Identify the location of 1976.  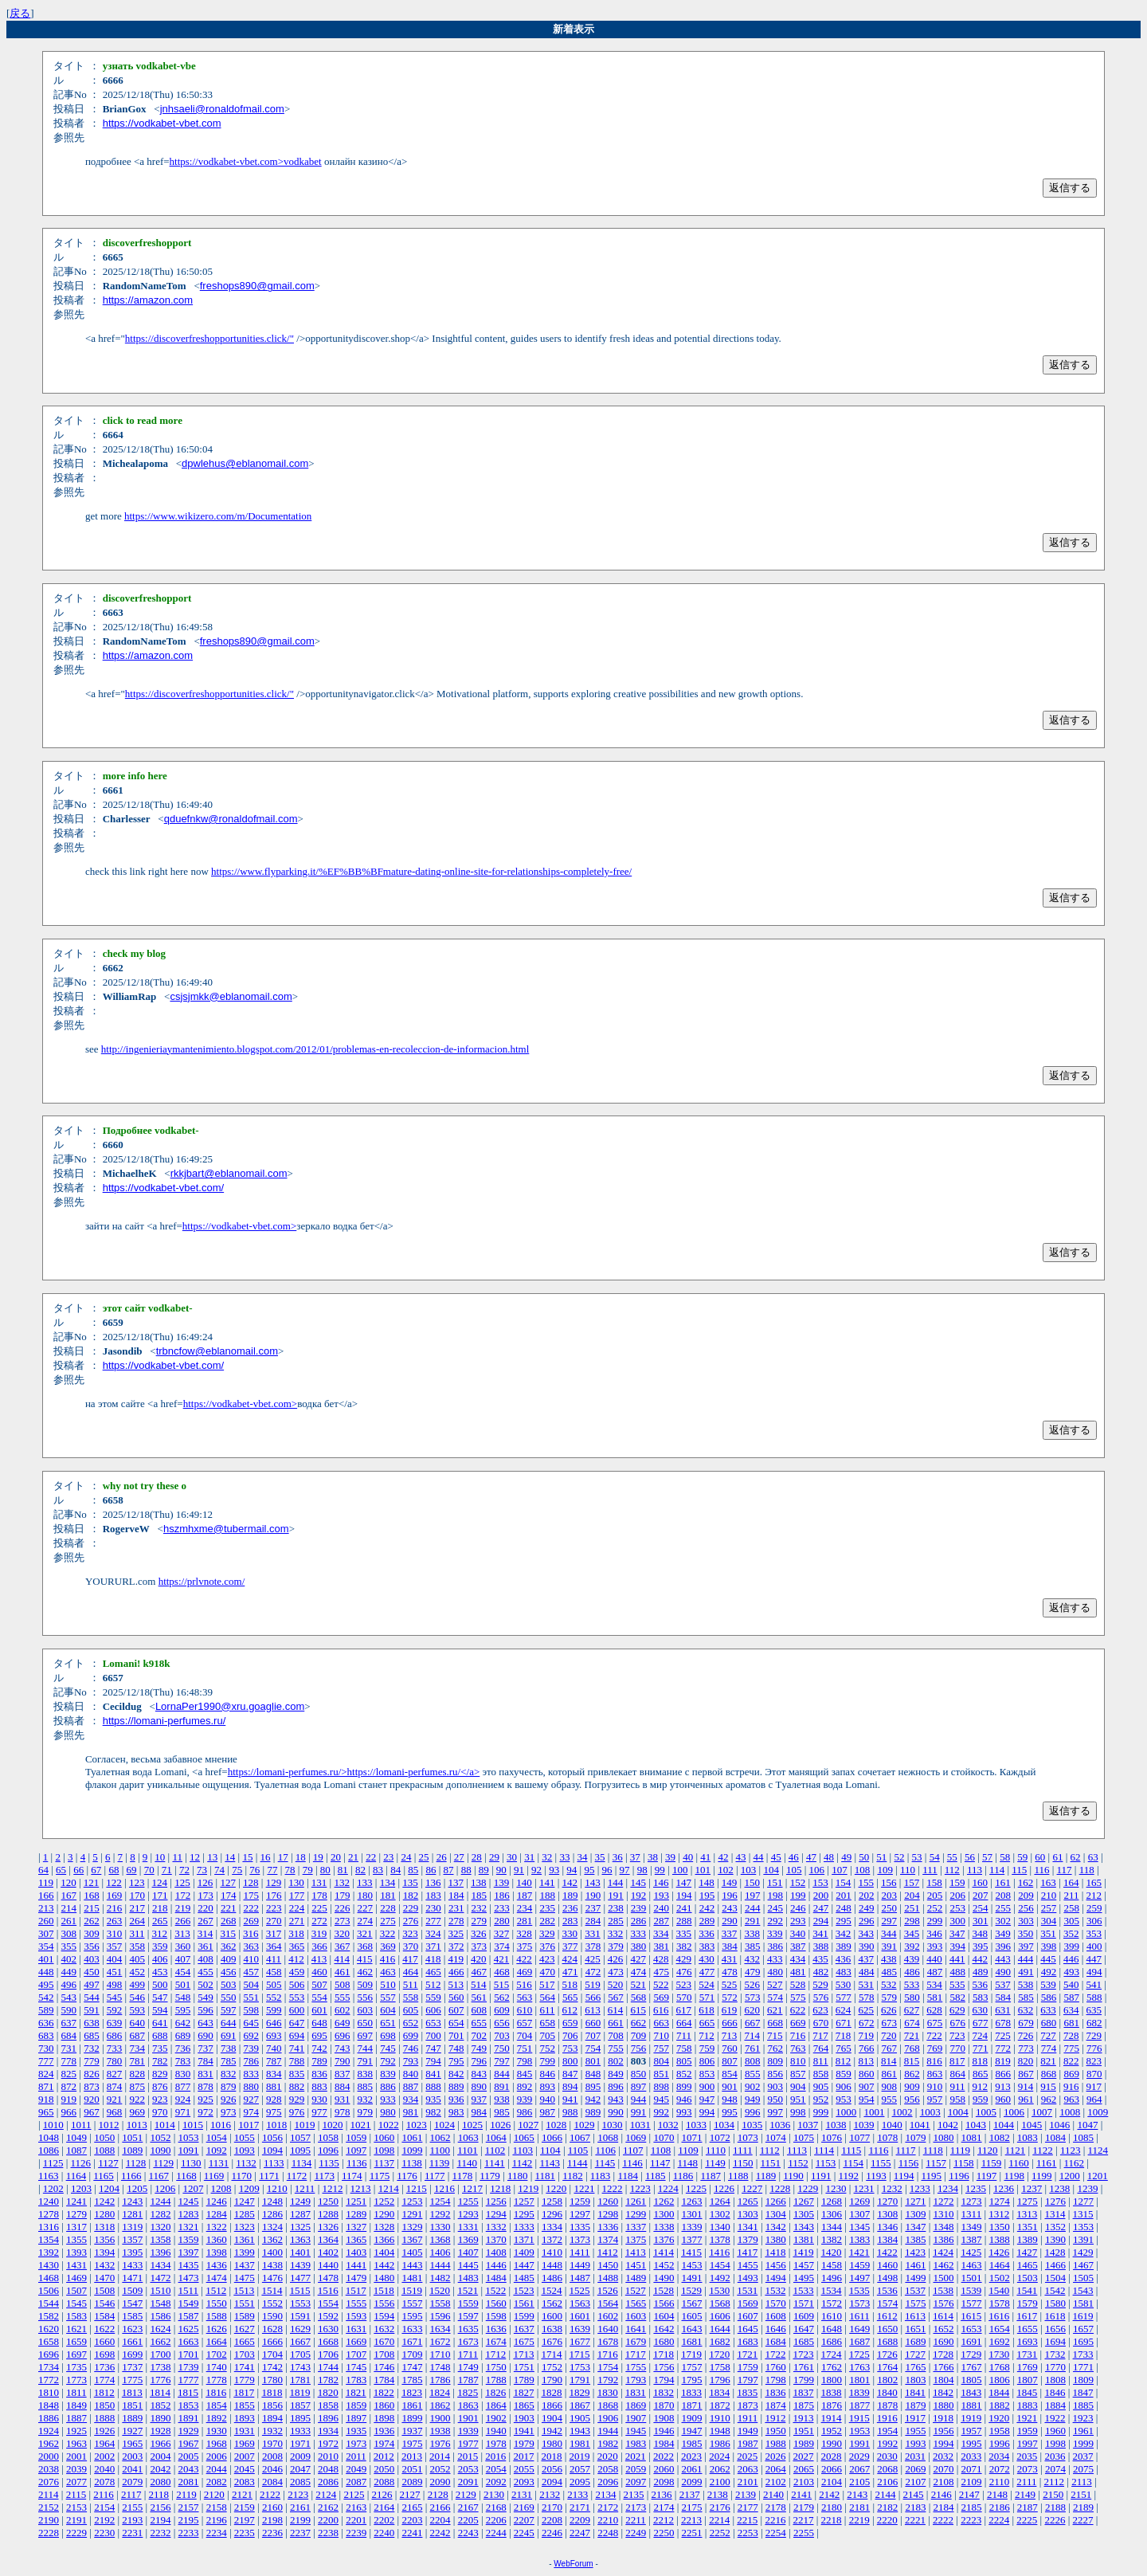
(440, 2443).